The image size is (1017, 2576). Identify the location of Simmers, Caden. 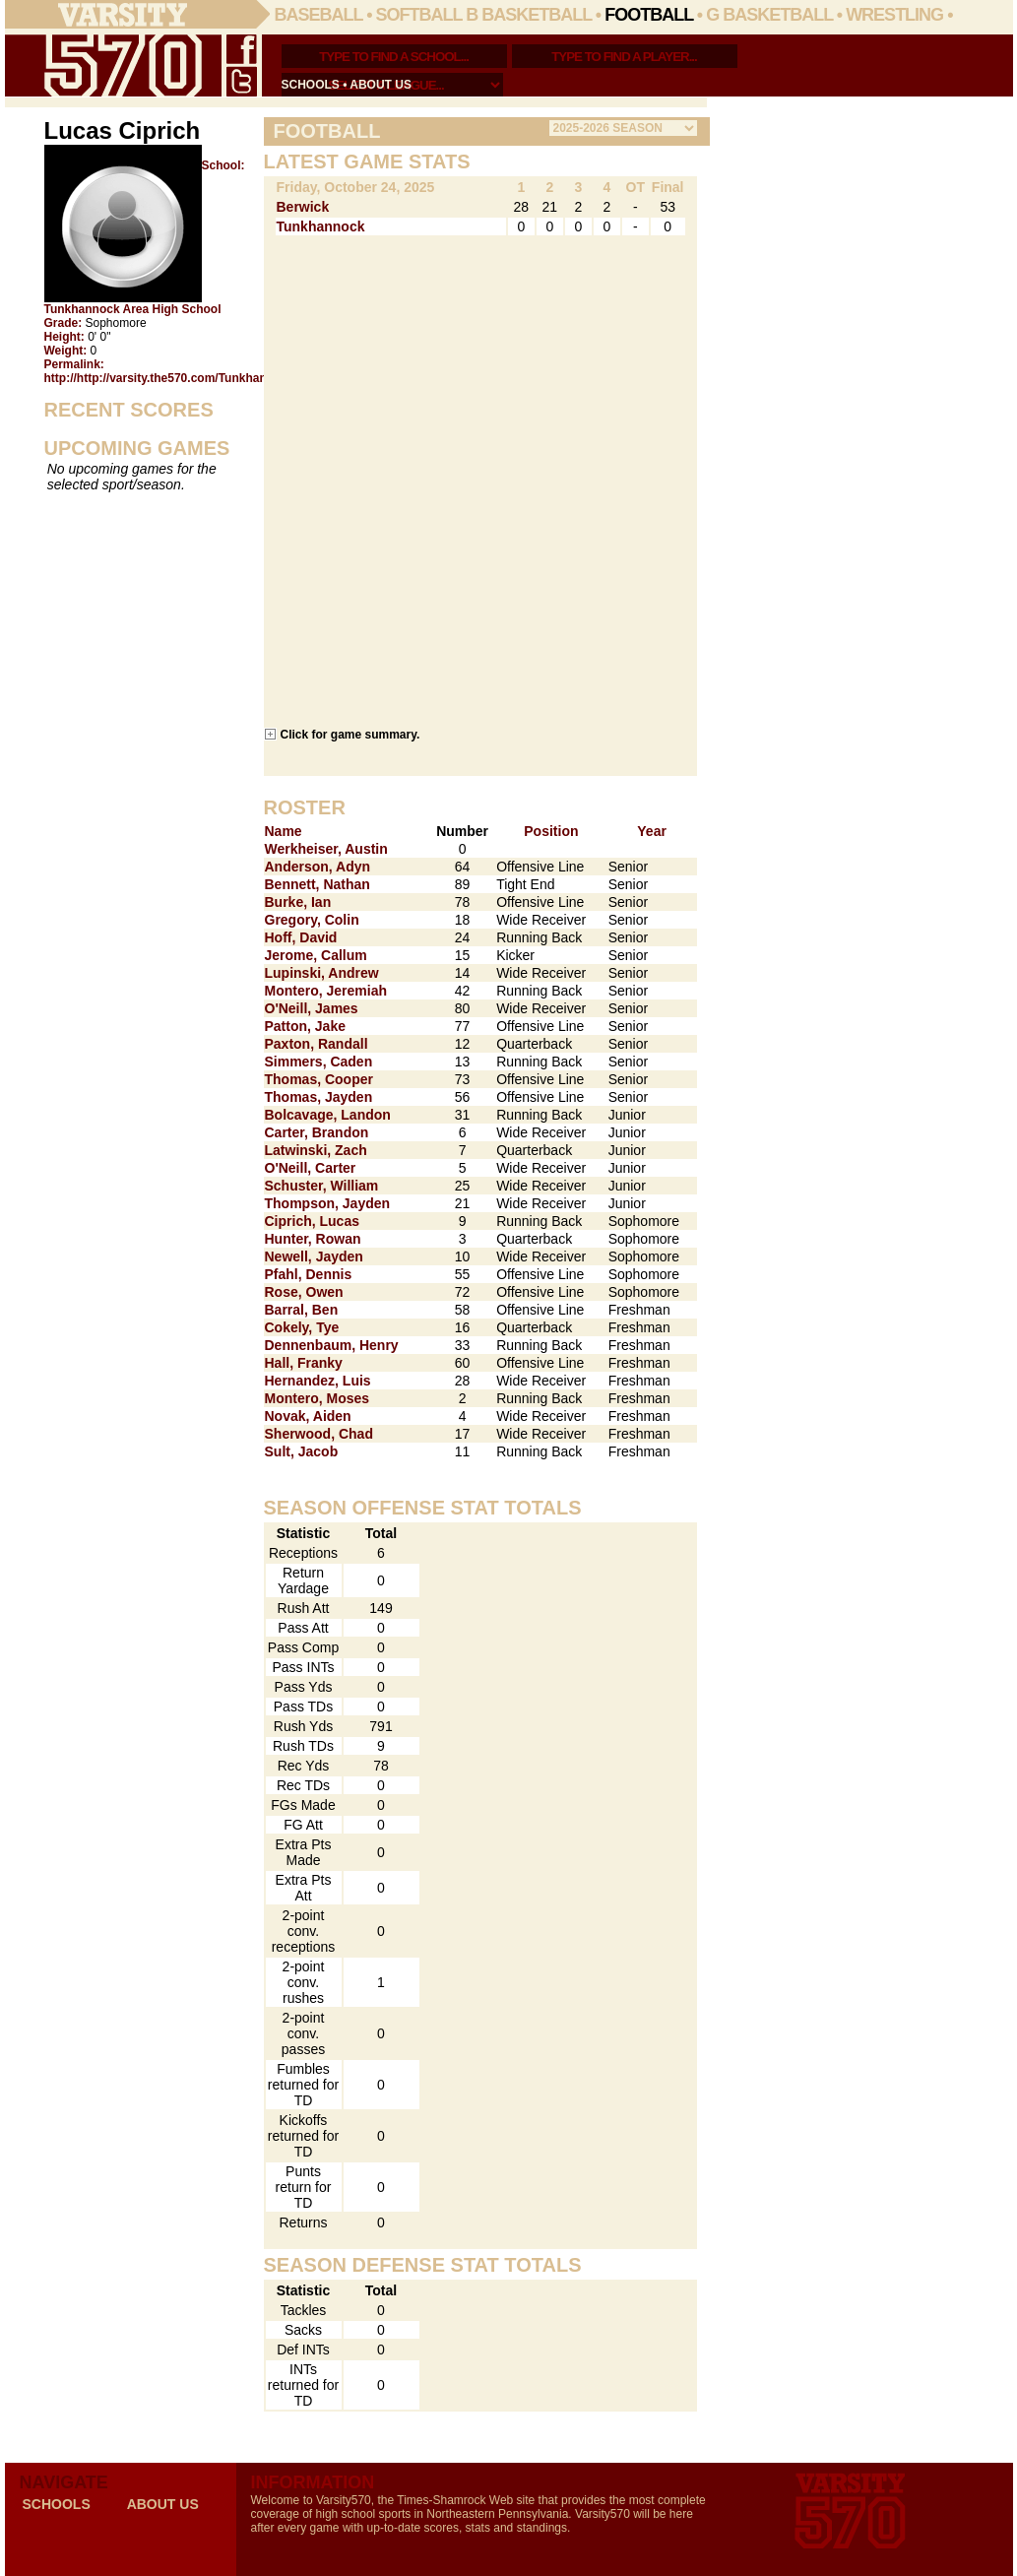
(319, 1061).